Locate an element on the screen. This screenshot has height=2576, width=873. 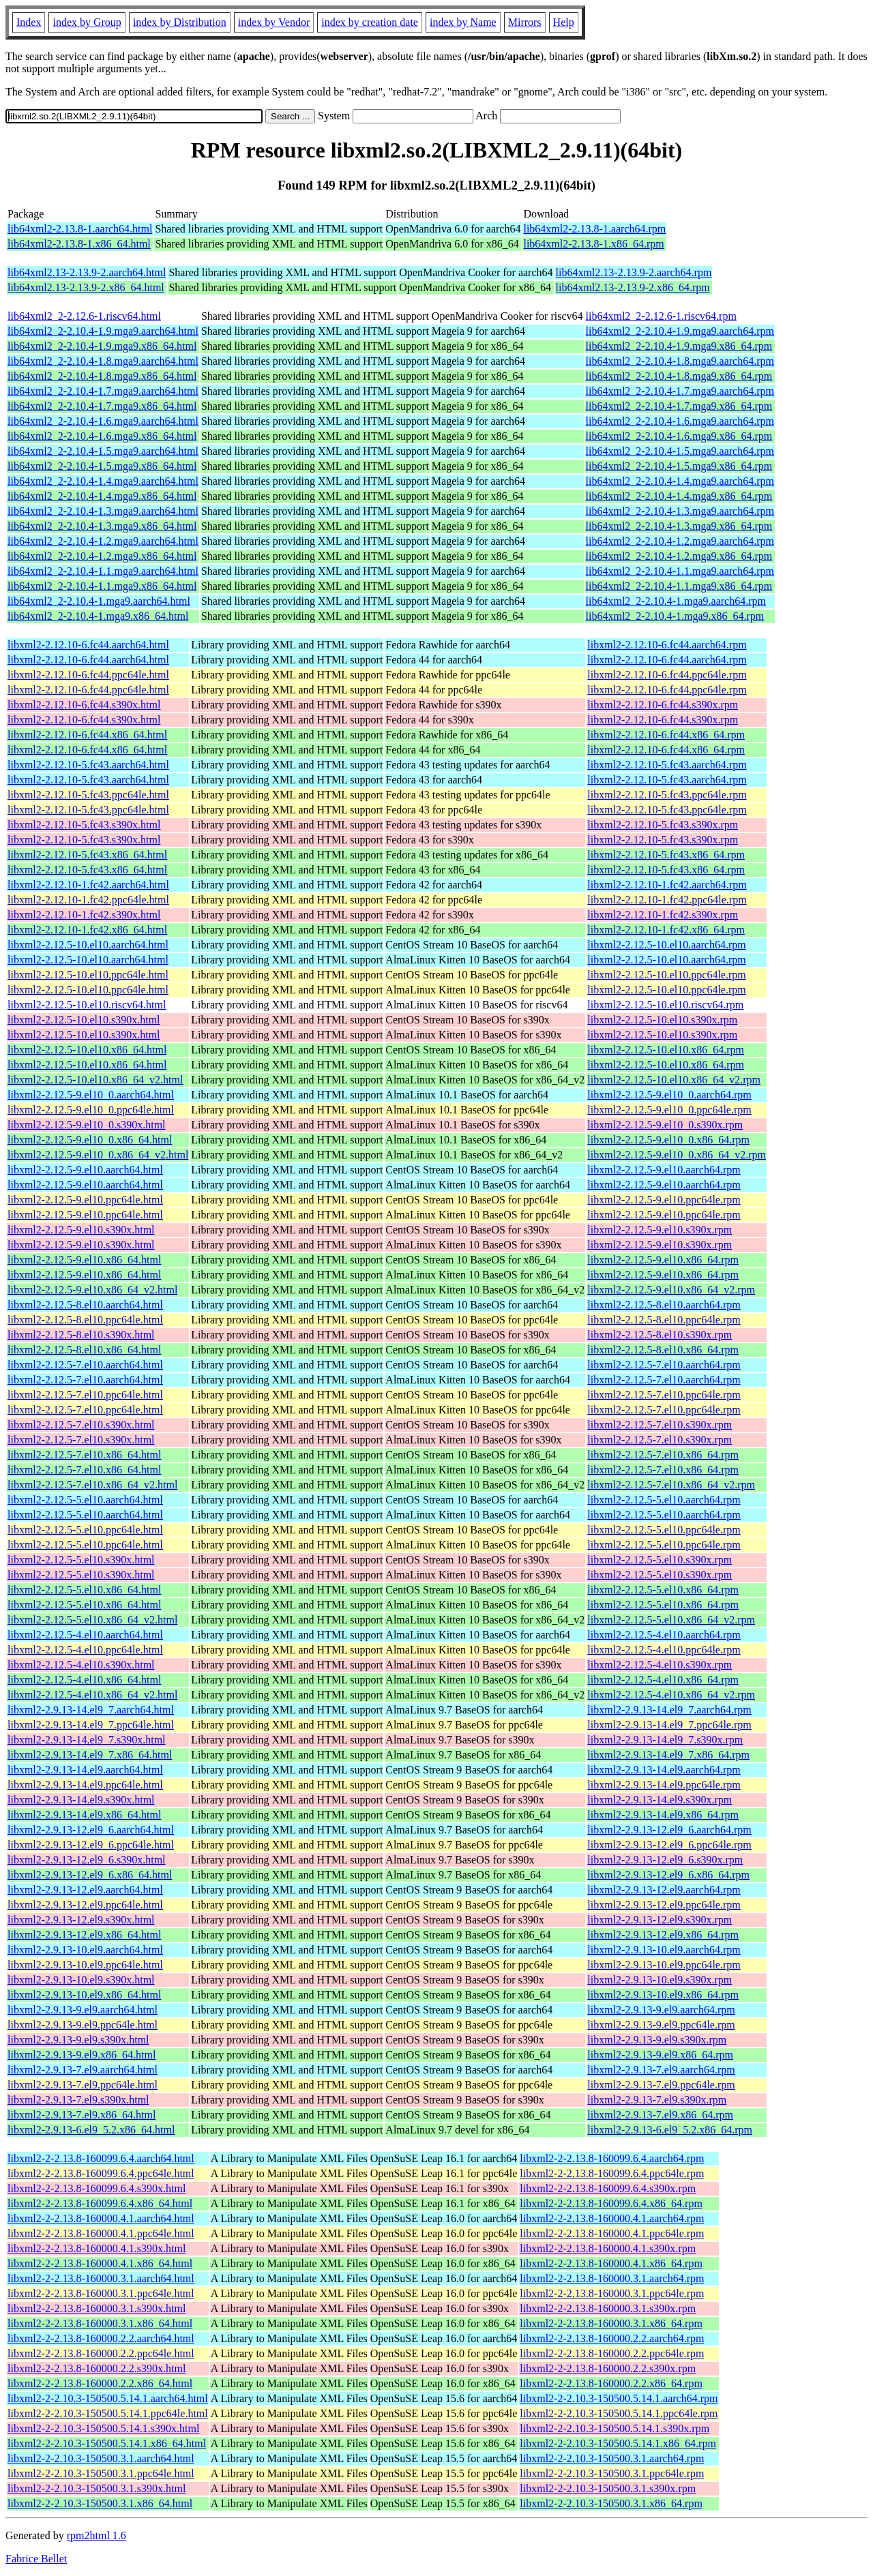
libxml2-2.9.13-14.el9.aarch64.html is located at coordinates (85, 1770).